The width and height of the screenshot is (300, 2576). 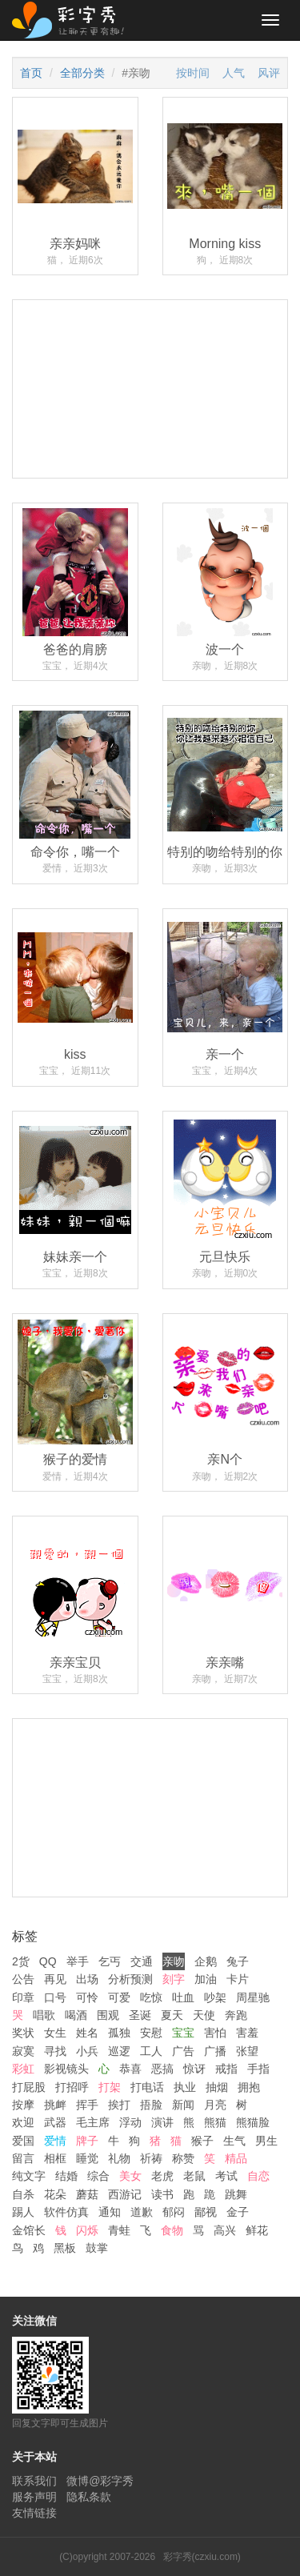 I want to click on 寂寞, so click(x=23, y=2051).